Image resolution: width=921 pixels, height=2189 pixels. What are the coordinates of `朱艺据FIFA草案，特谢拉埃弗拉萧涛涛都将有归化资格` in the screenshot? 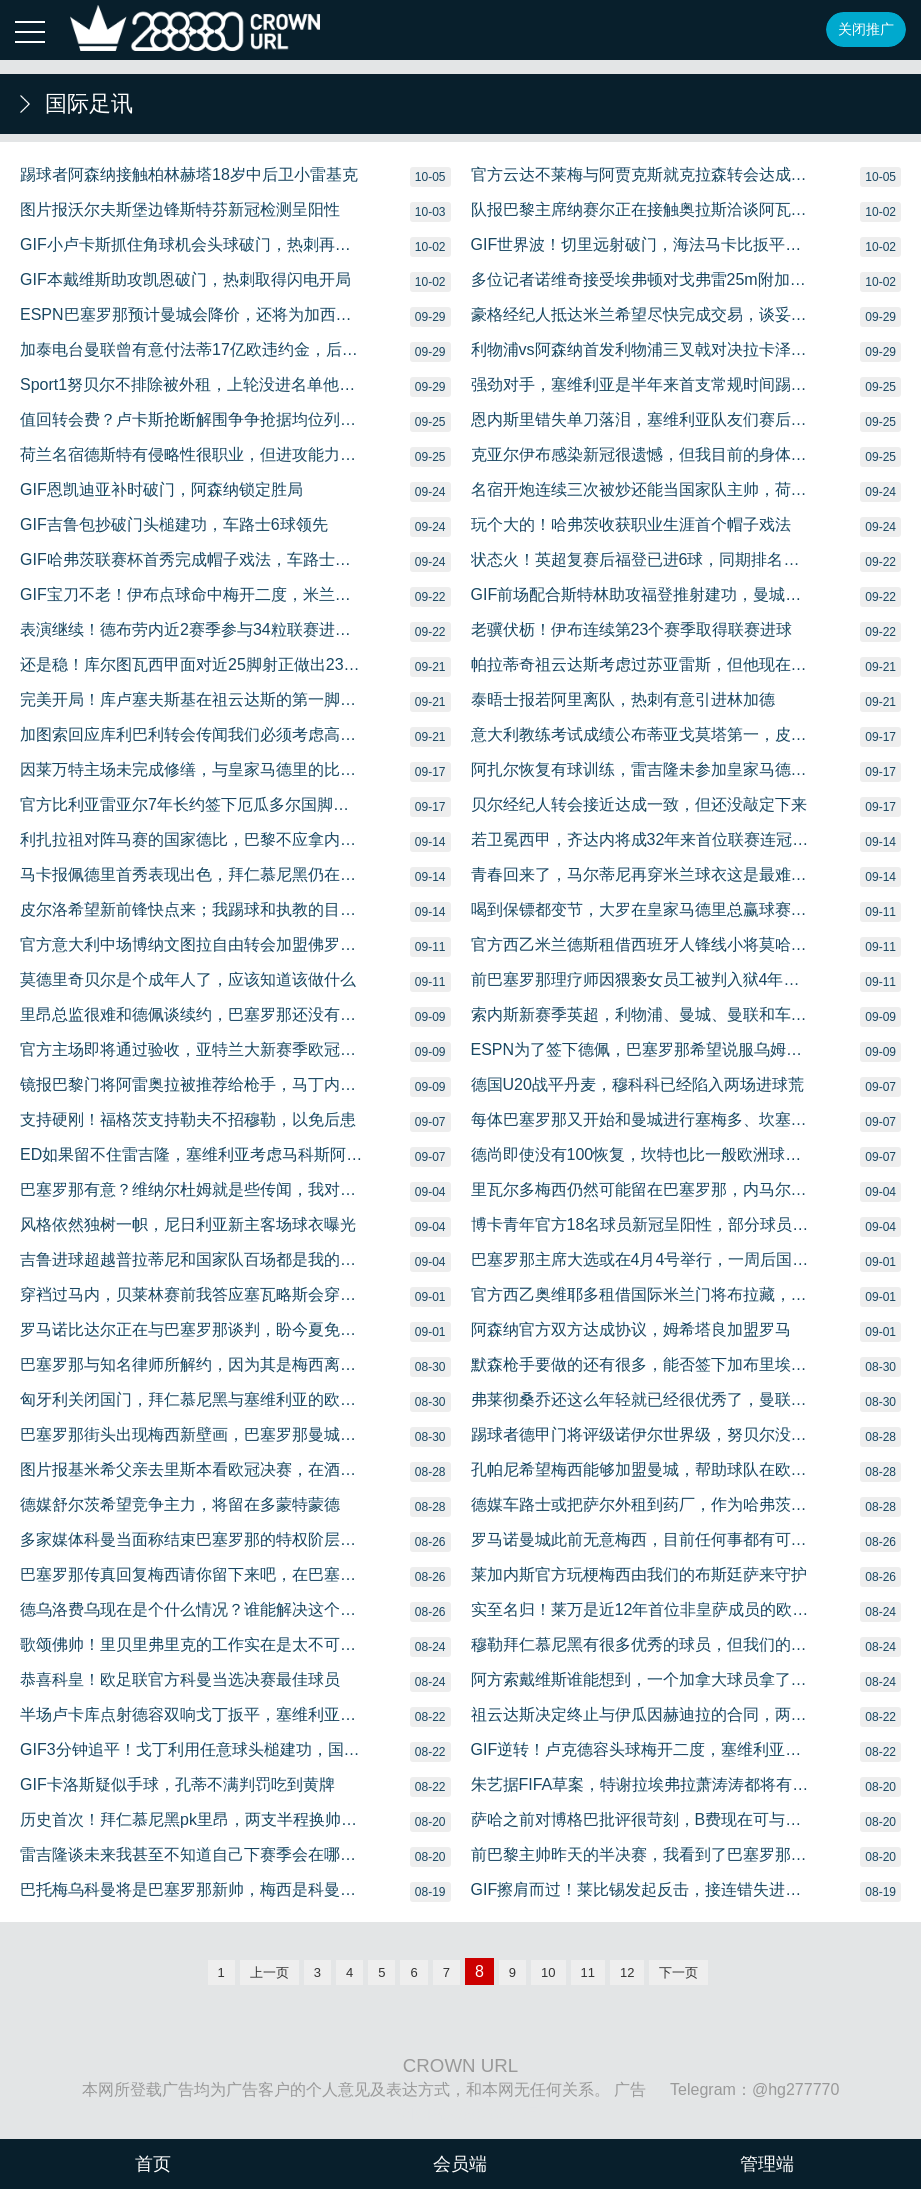 It's located at (643, 1784).